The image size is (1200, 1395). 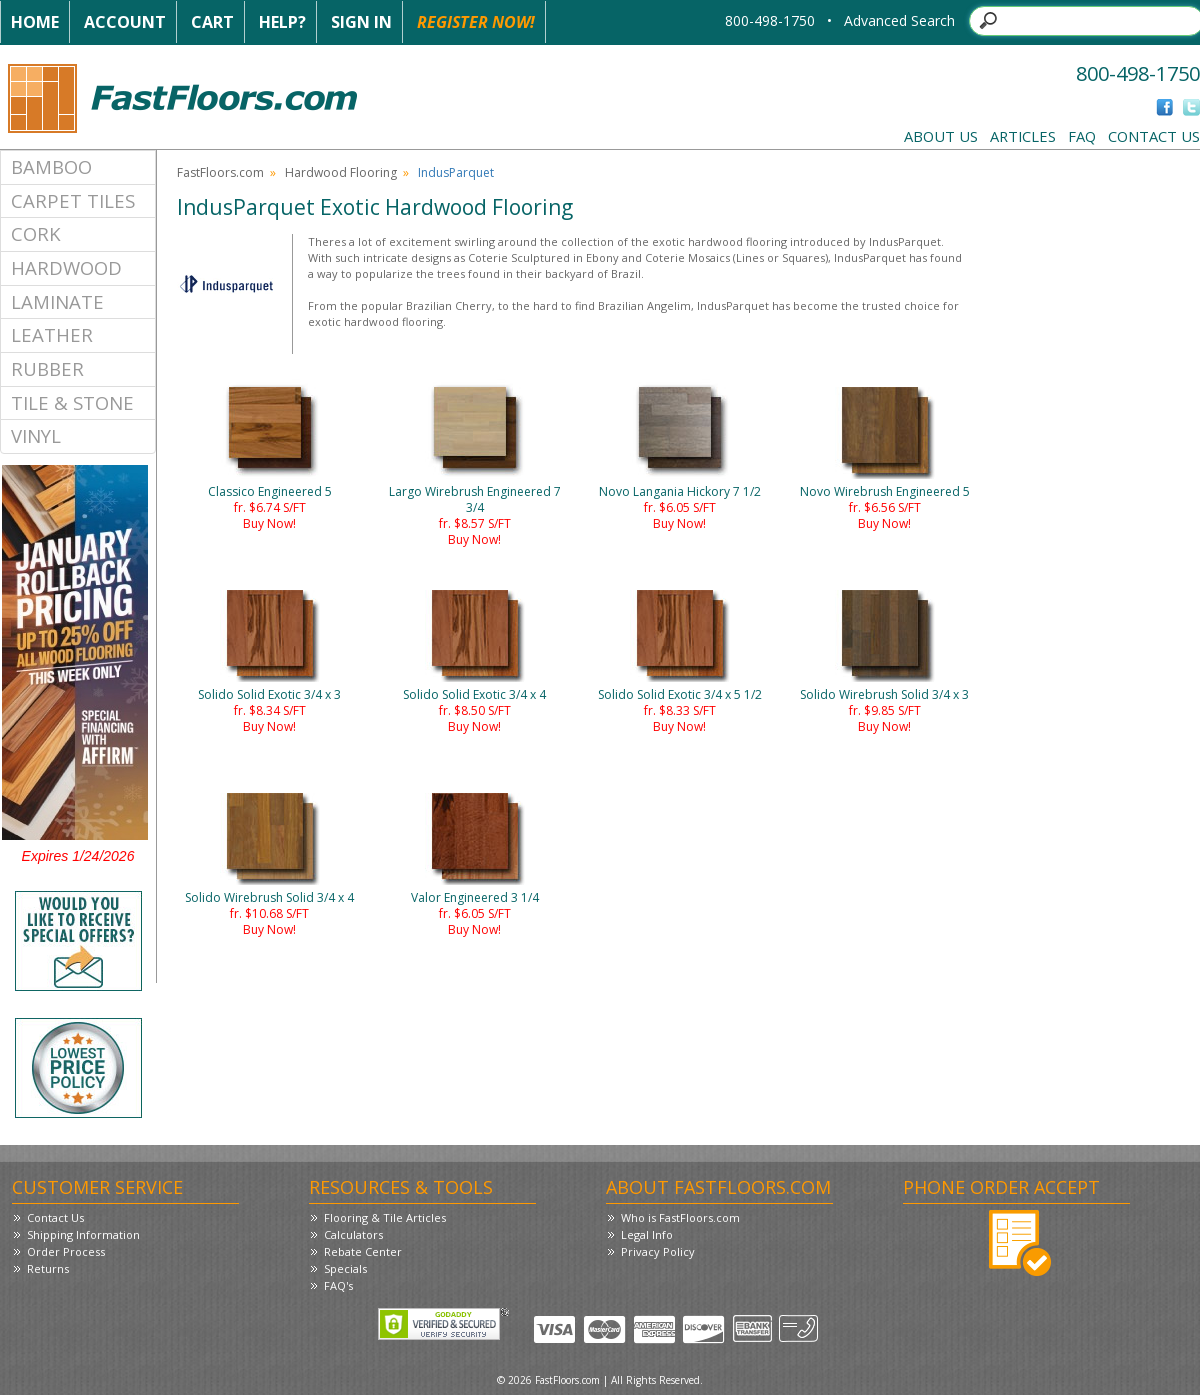 What do you see at coordinates (456, 172) in the screenshot?
I see `IndusParquet` at bounding box center [456, 172].